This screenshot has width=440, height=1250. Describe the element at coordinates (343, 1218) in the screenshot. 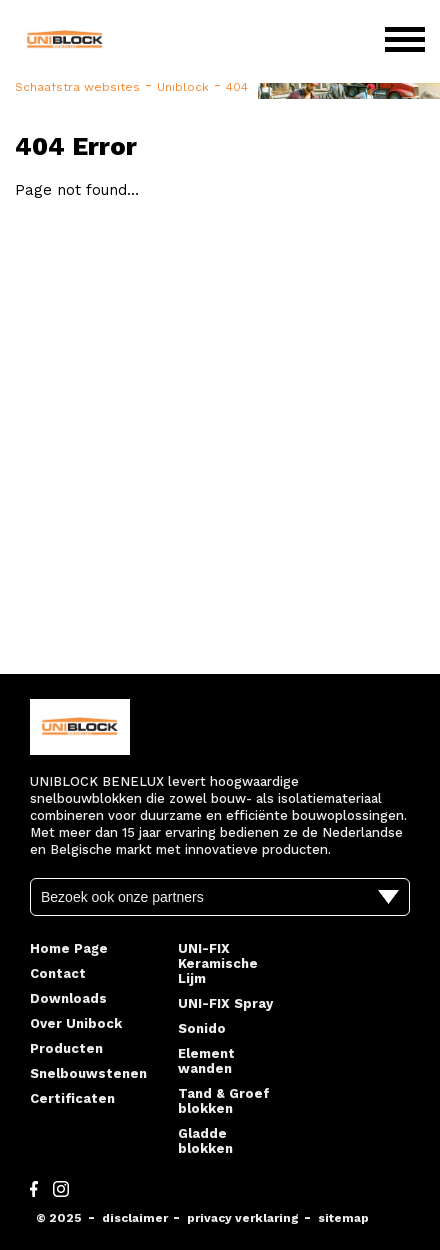

I see `sitemap` at that location.